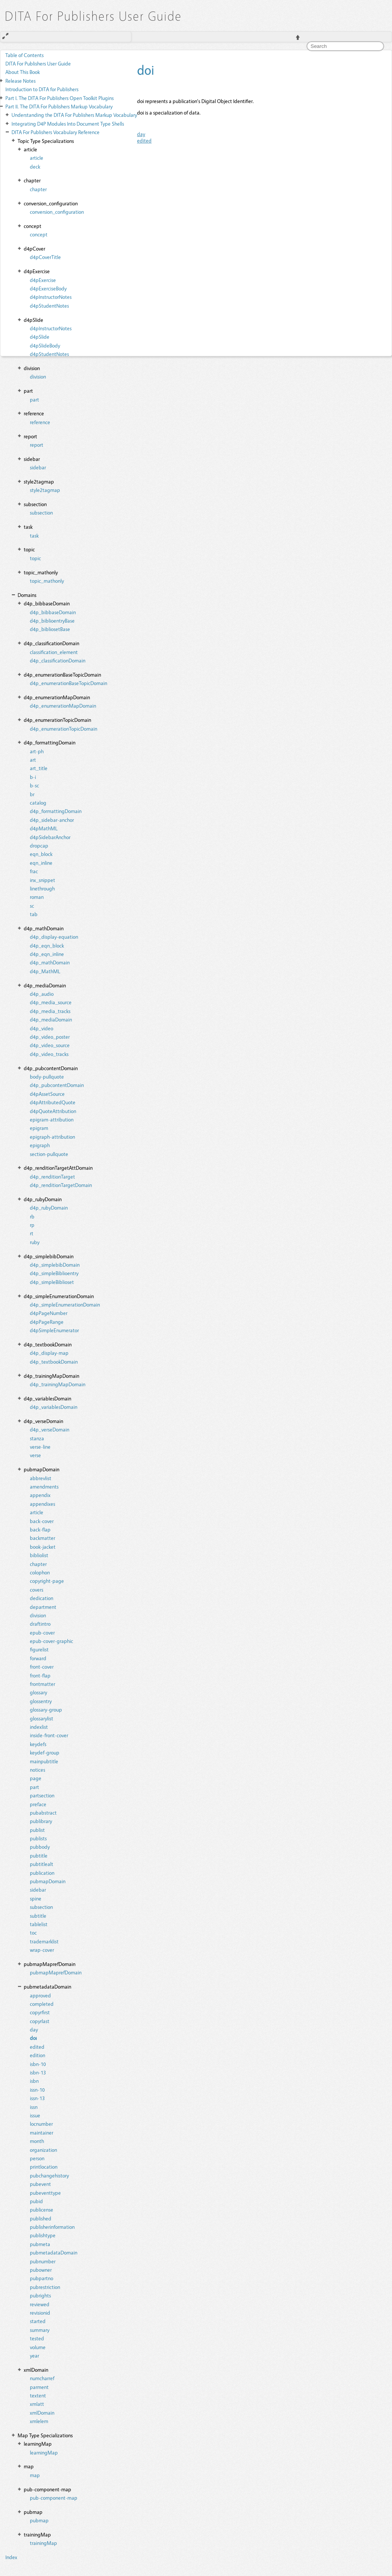 This screenshot has height=2576, width=392. Describe the element at coordinates (37, 1438) in the screenshot. I see `stanza` at that location.